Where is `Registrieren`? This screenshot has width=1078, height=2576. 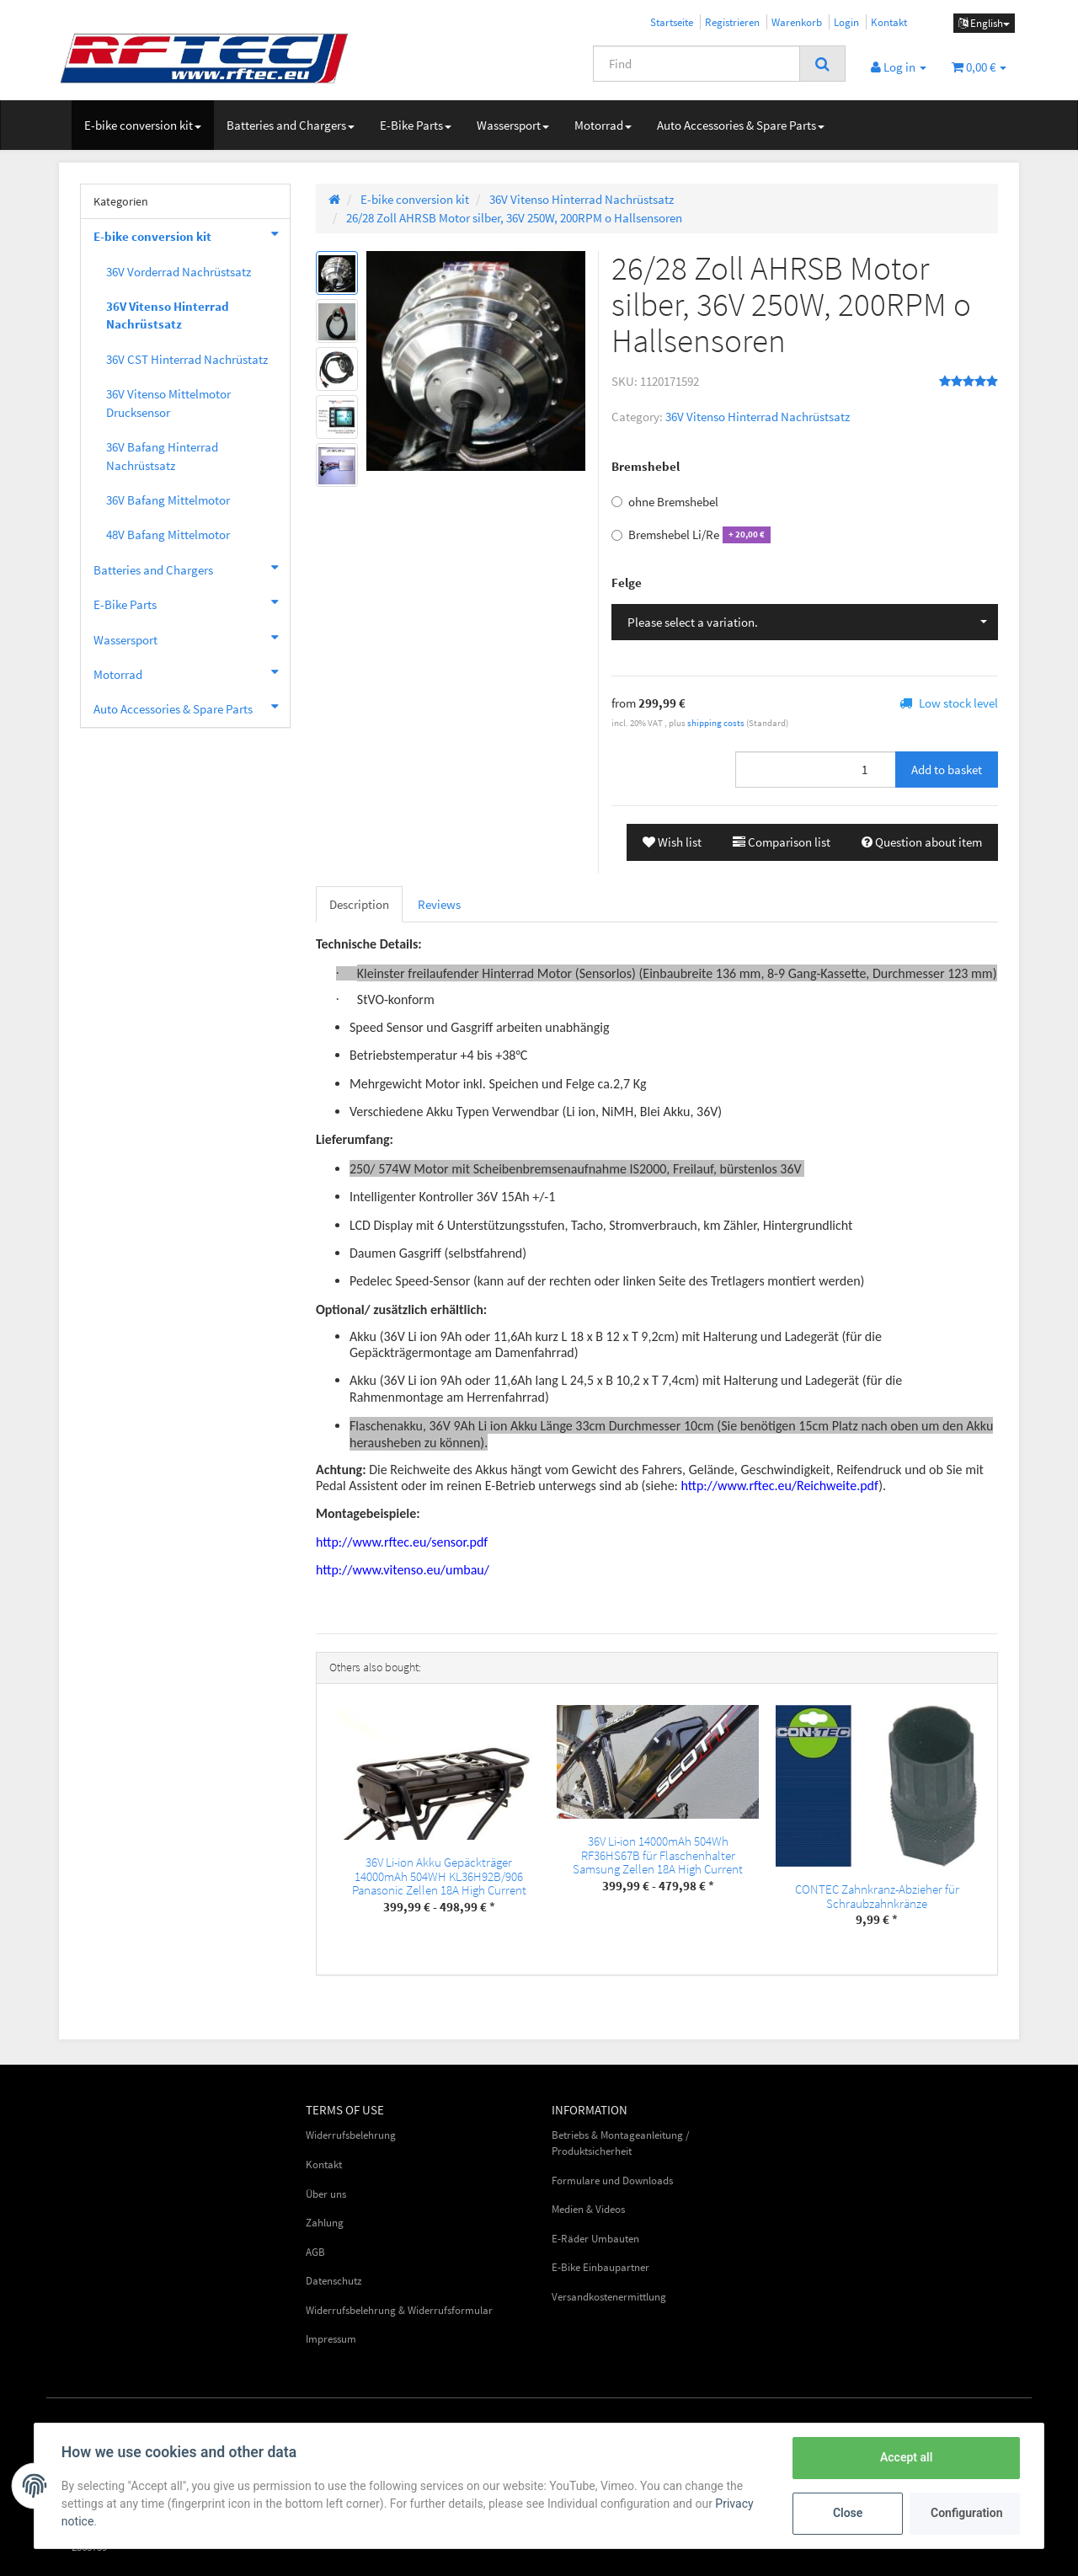 Registrieren is located at coordinates (732, 22).